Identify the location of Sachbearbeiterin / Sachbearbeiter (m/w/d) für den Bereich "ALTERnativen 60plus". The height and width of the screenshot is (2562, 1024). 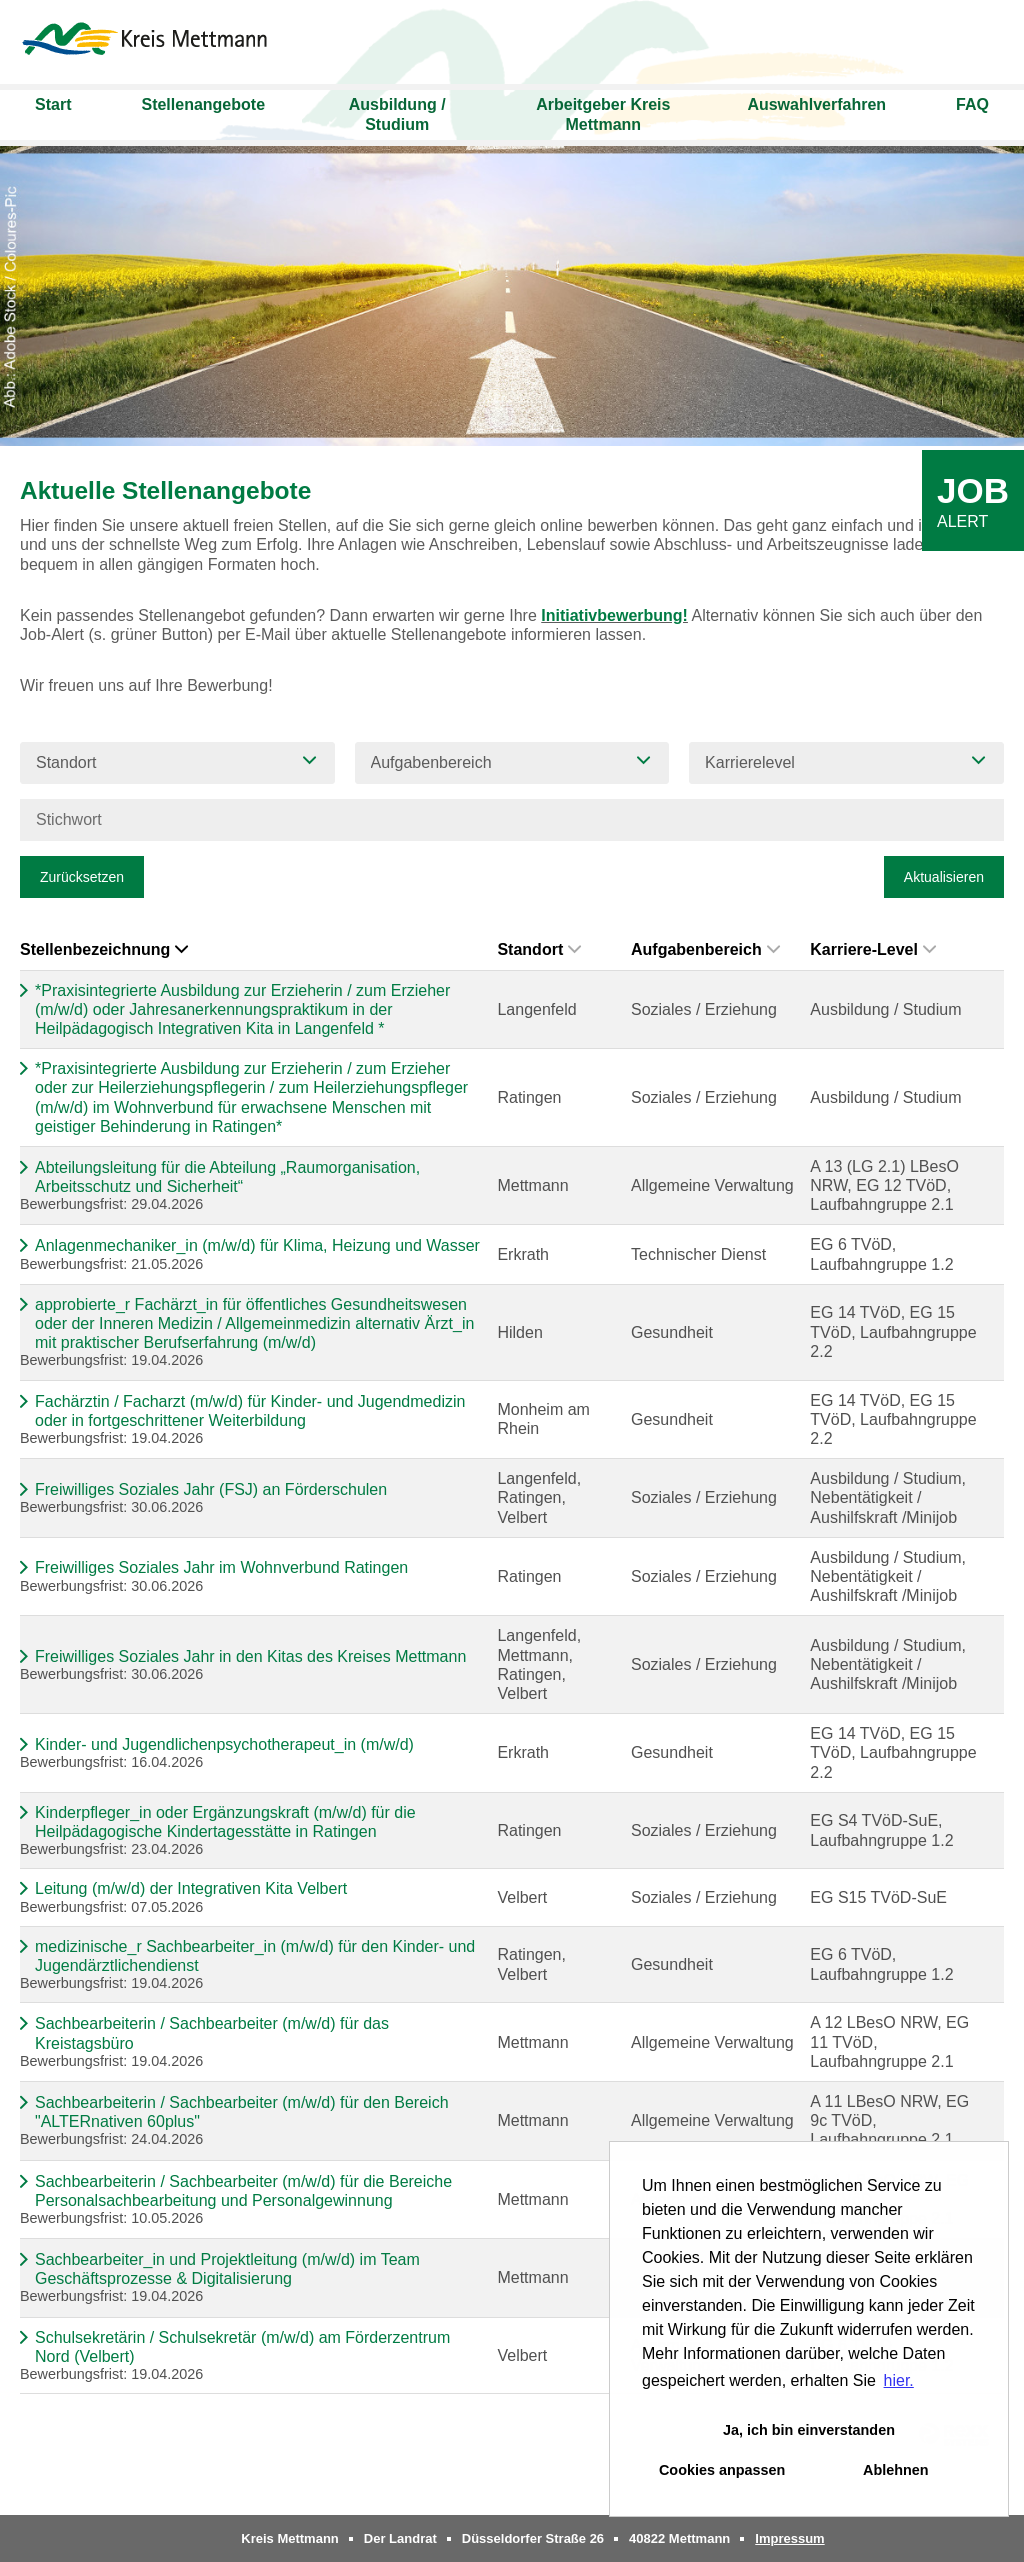
(242, 2112).